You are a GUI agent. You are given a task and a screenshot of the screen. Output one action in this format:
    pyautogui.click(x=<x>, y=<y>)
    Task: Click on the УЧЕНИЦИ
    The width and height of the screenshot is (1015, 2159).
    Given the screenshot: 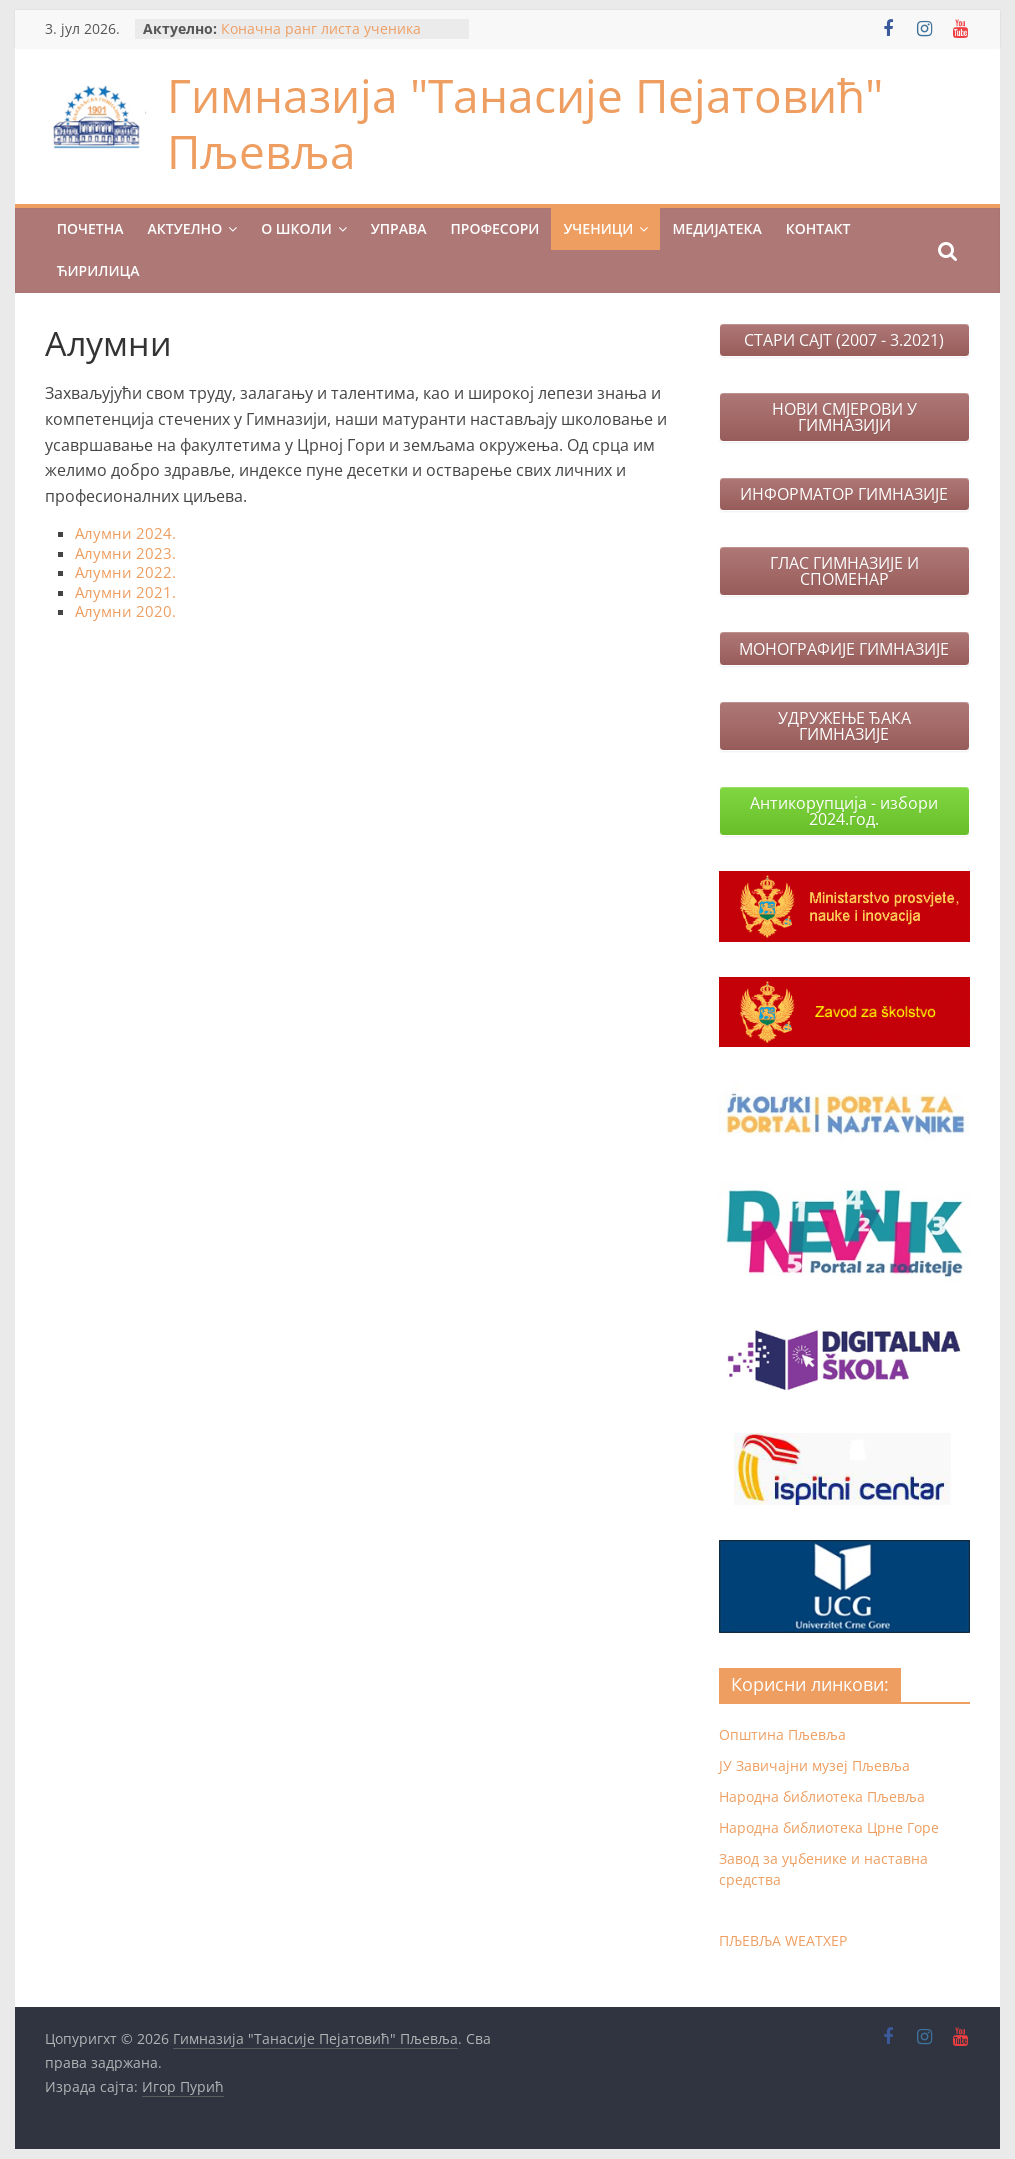 What is the action you would take?
    pyautogui.click(x=598, y=228)
    